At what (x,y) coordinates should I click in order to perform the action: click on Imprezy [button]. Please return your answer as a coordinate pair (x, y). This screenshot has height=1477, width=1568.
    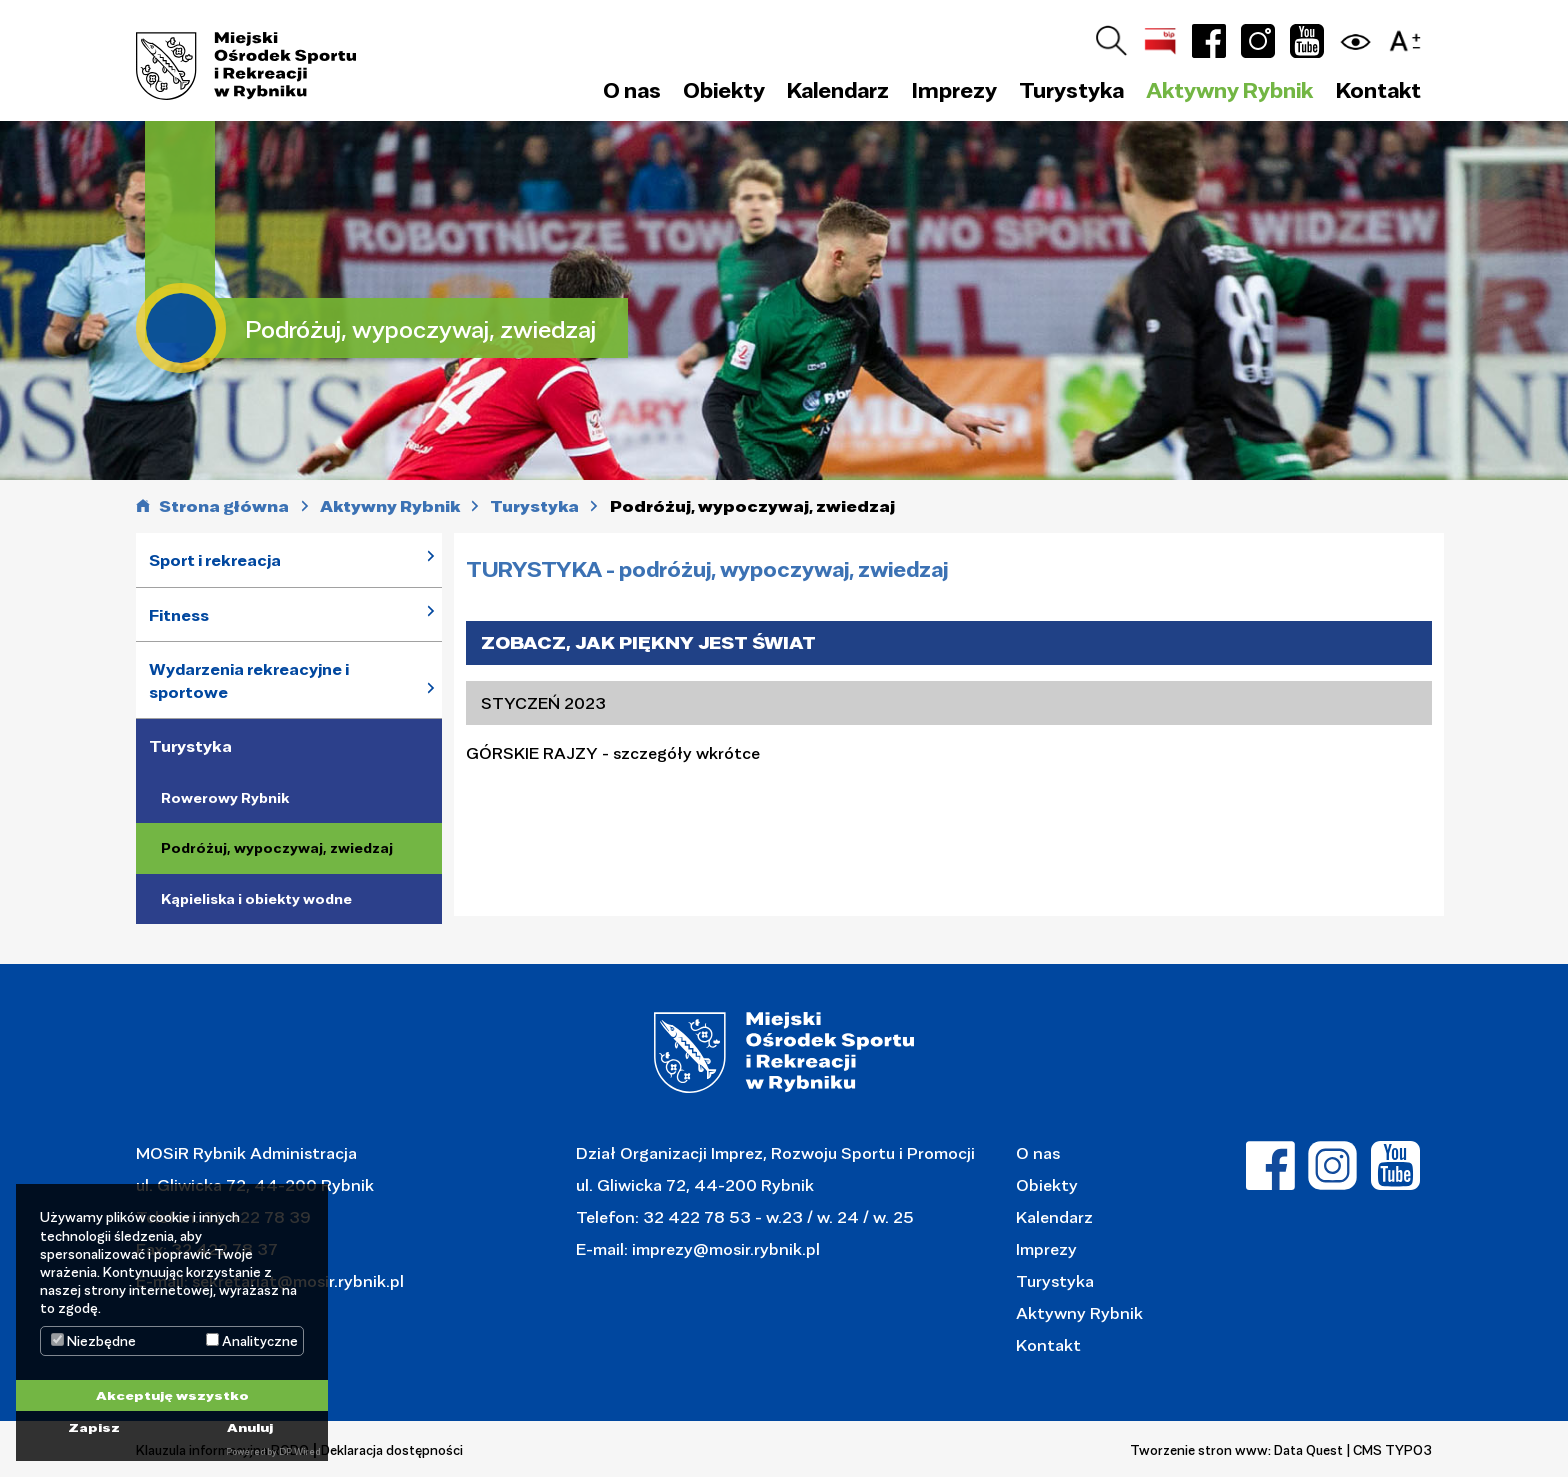
    Looking at the image, I should click on (954, 90).